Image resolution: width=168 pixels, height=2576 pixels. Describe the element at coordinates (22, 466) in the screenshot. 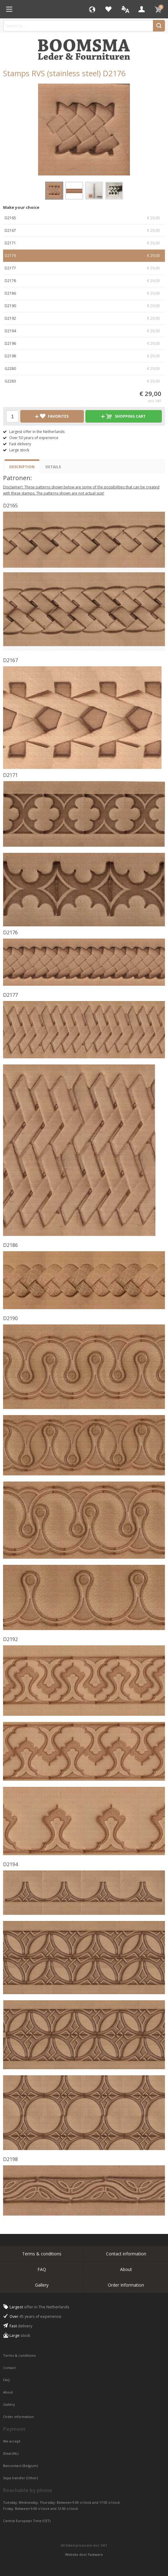

I see `Description` at that location.